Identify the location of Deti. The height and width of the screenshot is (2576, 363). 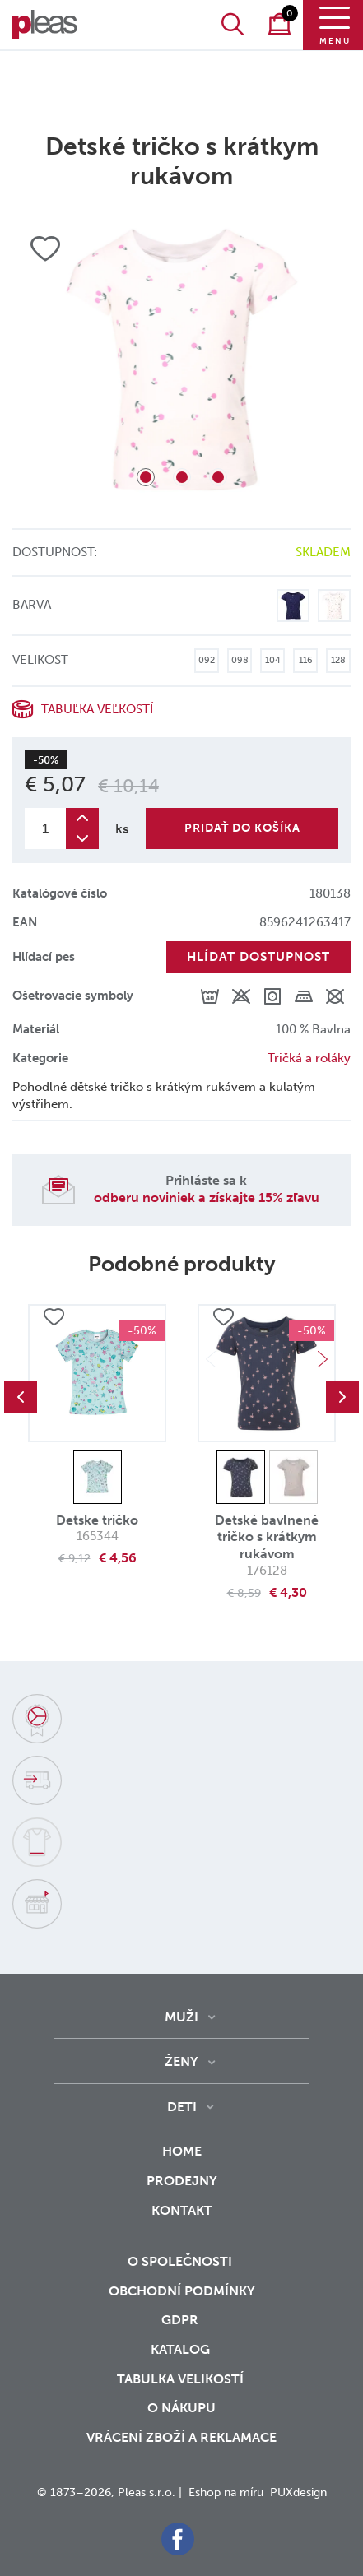
(182, 2106).